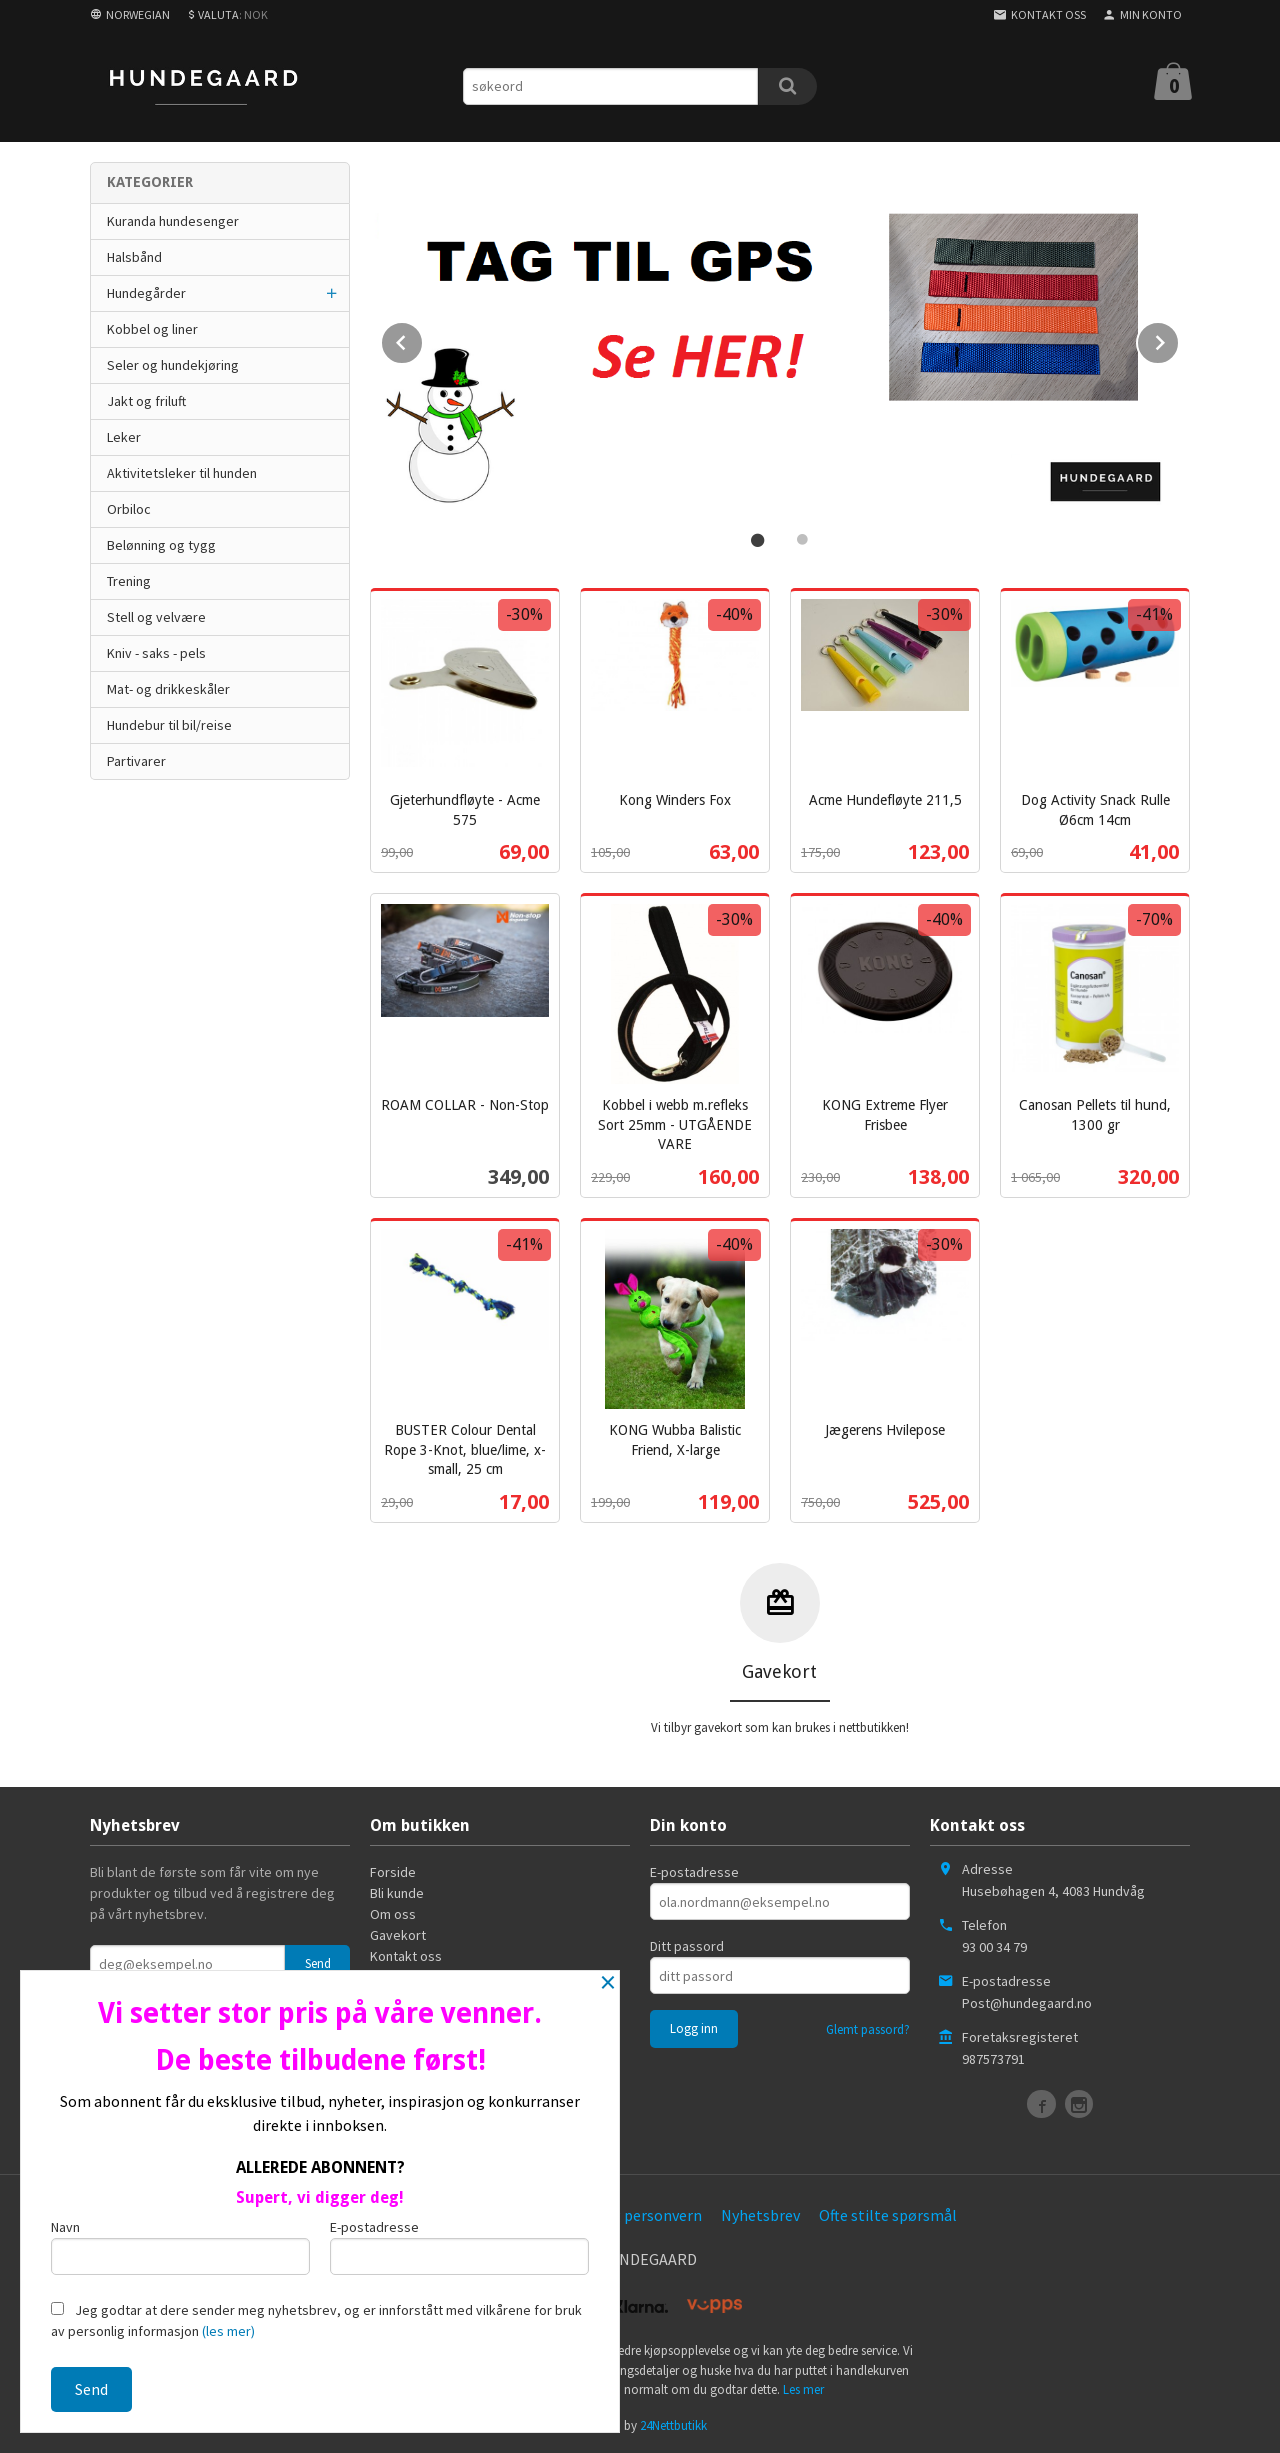 The height and width of the screenshot is (2453, 1280). What do you see at coordinates (316, 2320) in the screenshot?
I see `Jeg godtar at dere sender meg nyhetsbrev, og er innforstått med vilkårene for bruk av personlig informasjon` at bounding box center [316, 2320].